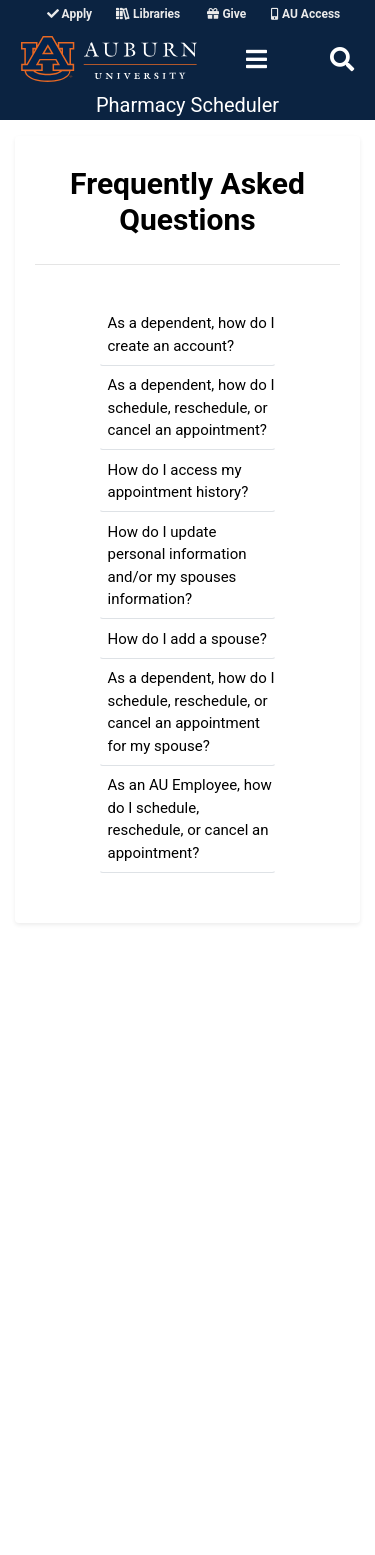 Image resolution: width=375 pixels, height=1555 pixels. What do you see at coordinates (187, 639) in the screenshot?
I see `How do I add a spouse?` at bounding box center [187, 639].